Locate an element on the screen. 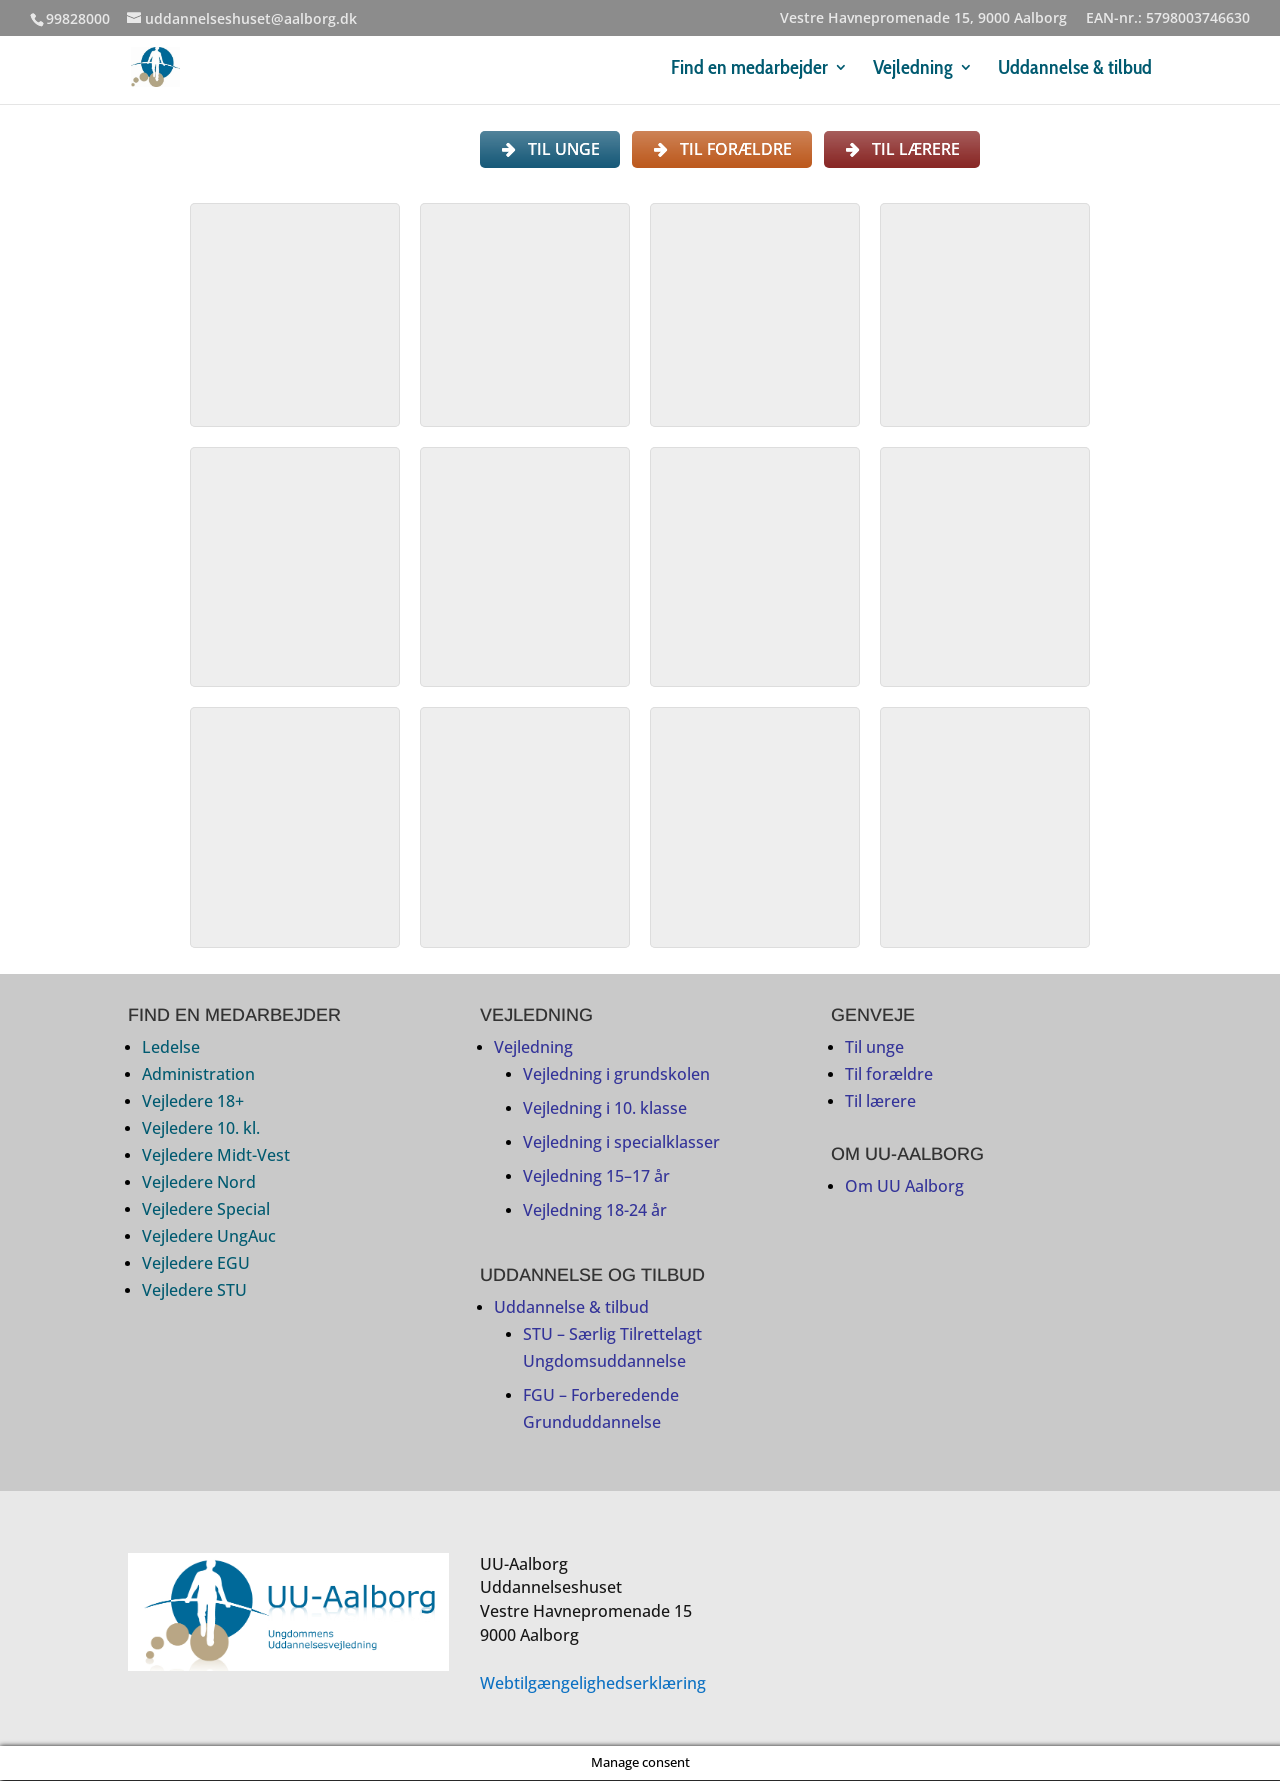 The height and width of the screenshot is (1781, 1280). Vejledere Midt-Vest is located at coordinates (216, 1157).